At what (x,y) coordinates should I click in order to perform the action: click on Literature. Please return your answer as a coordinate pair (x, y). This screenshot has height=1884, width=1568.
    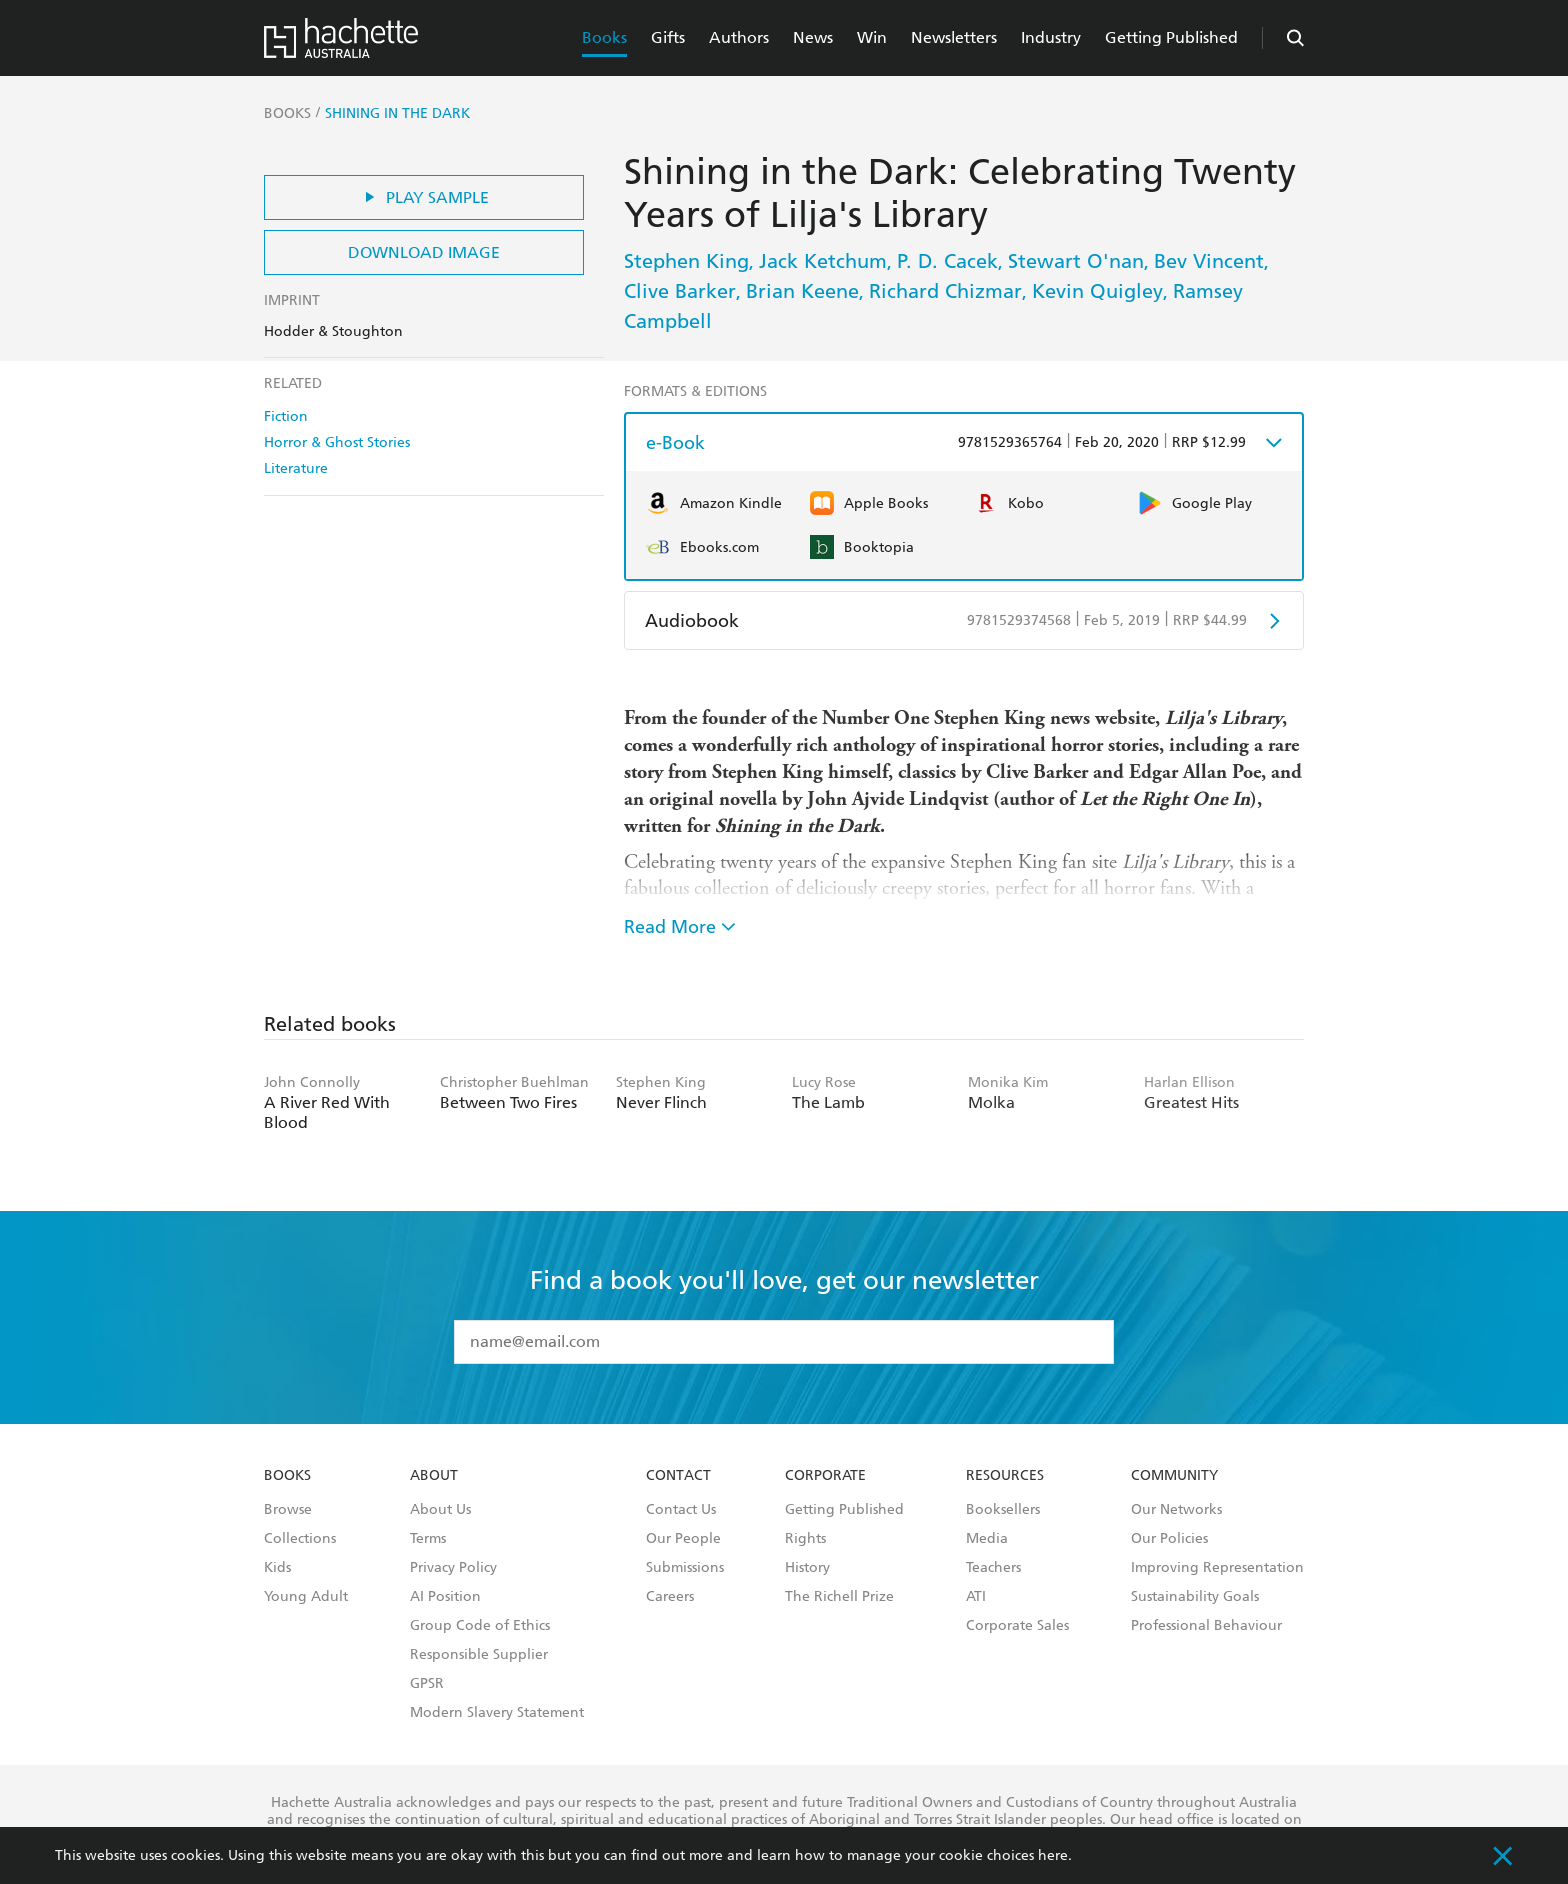
    Looking at the image, I should click on (296, 468).